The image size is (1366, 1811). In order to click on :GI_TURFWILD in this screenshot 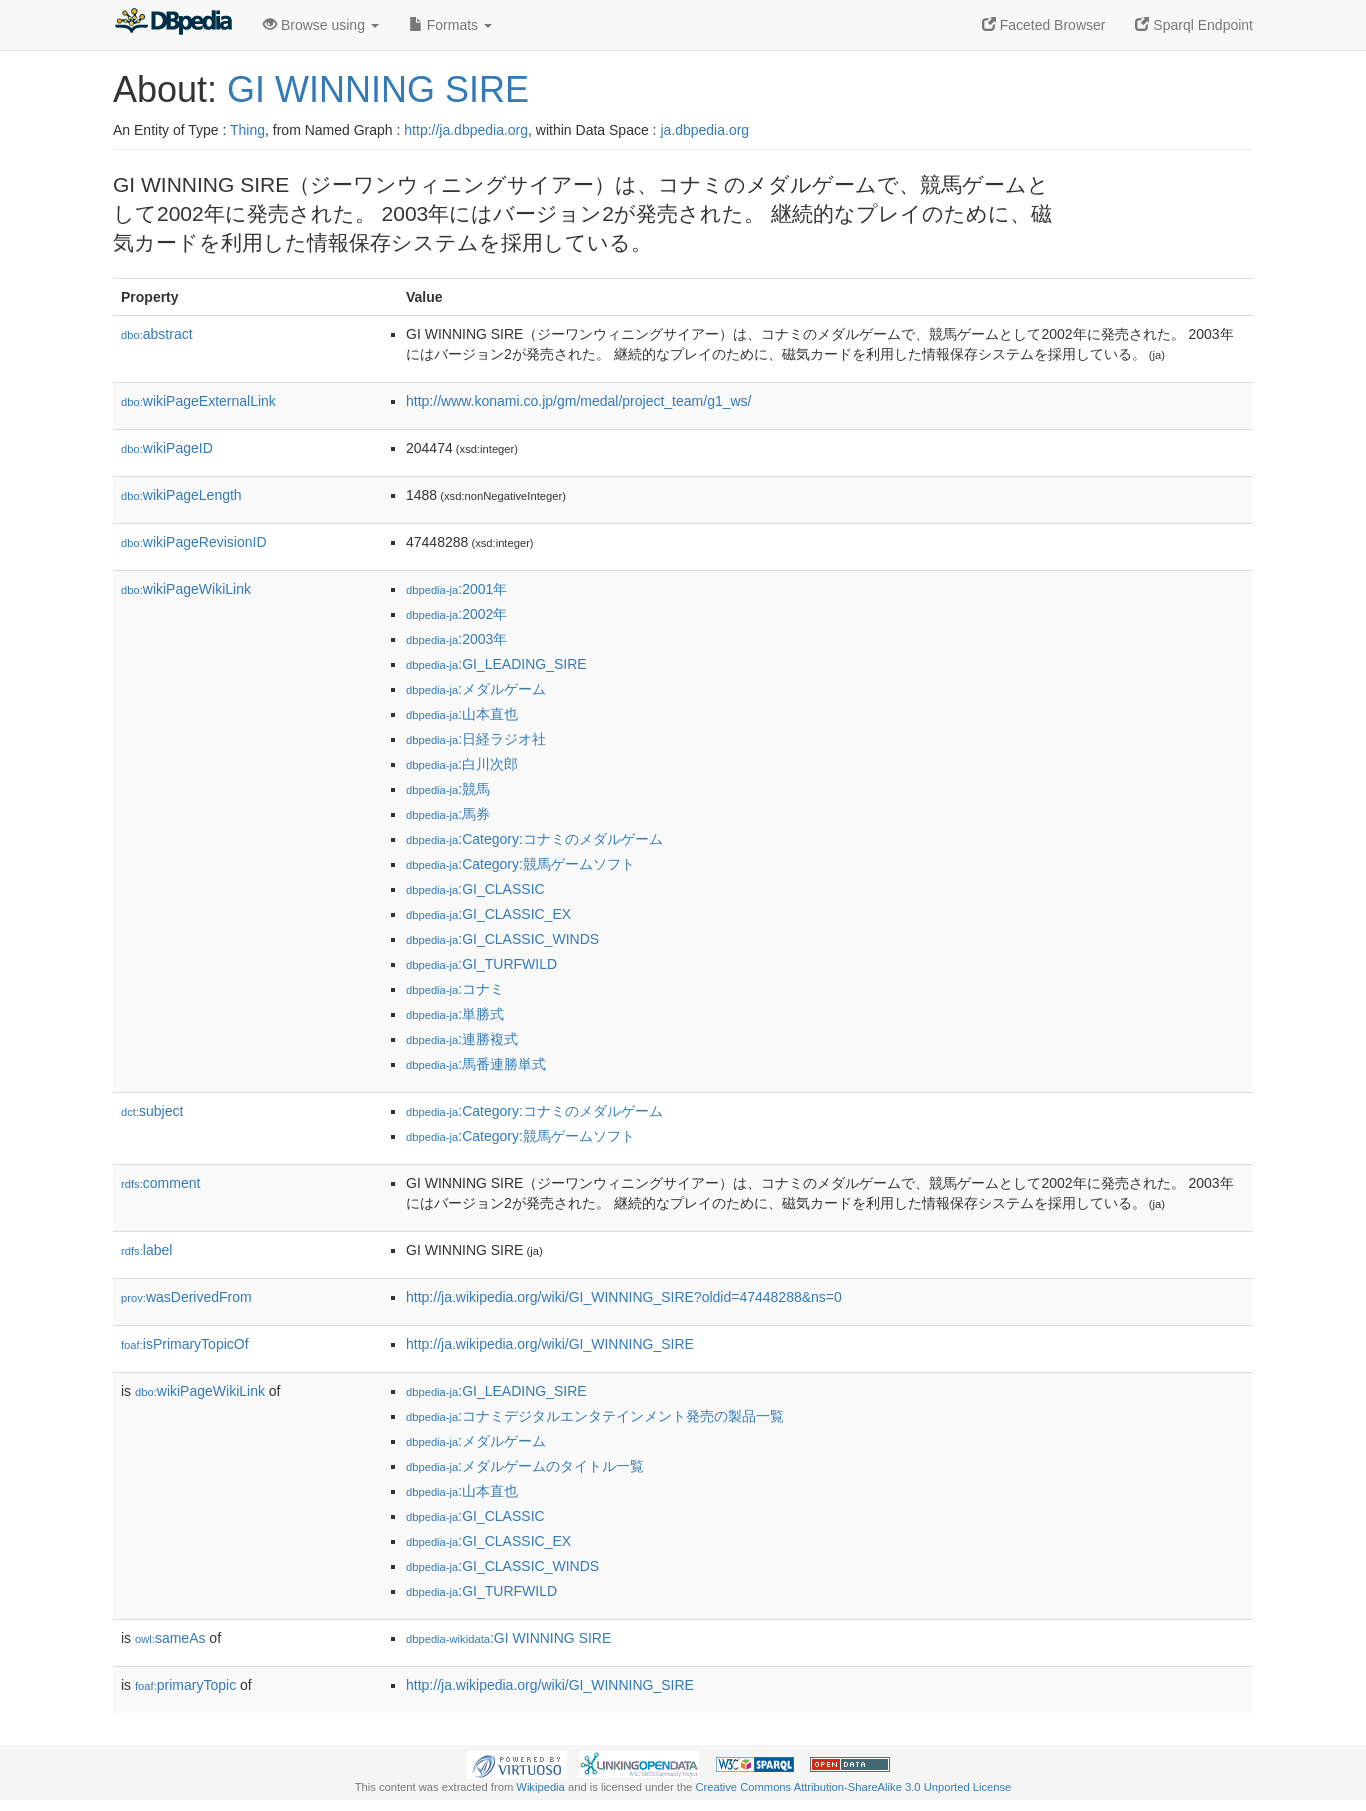, I will do `click(481, 964)`.